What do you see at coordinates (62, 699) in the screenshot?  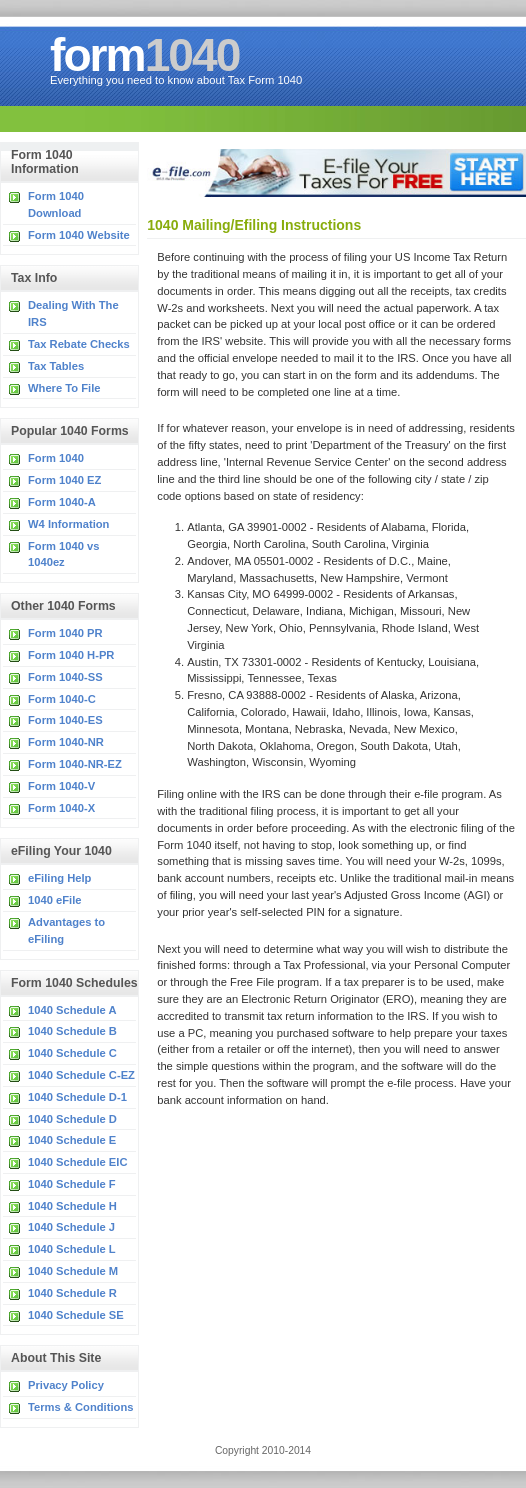 I see `Form 1040-C` at bounding box center [62, 699].